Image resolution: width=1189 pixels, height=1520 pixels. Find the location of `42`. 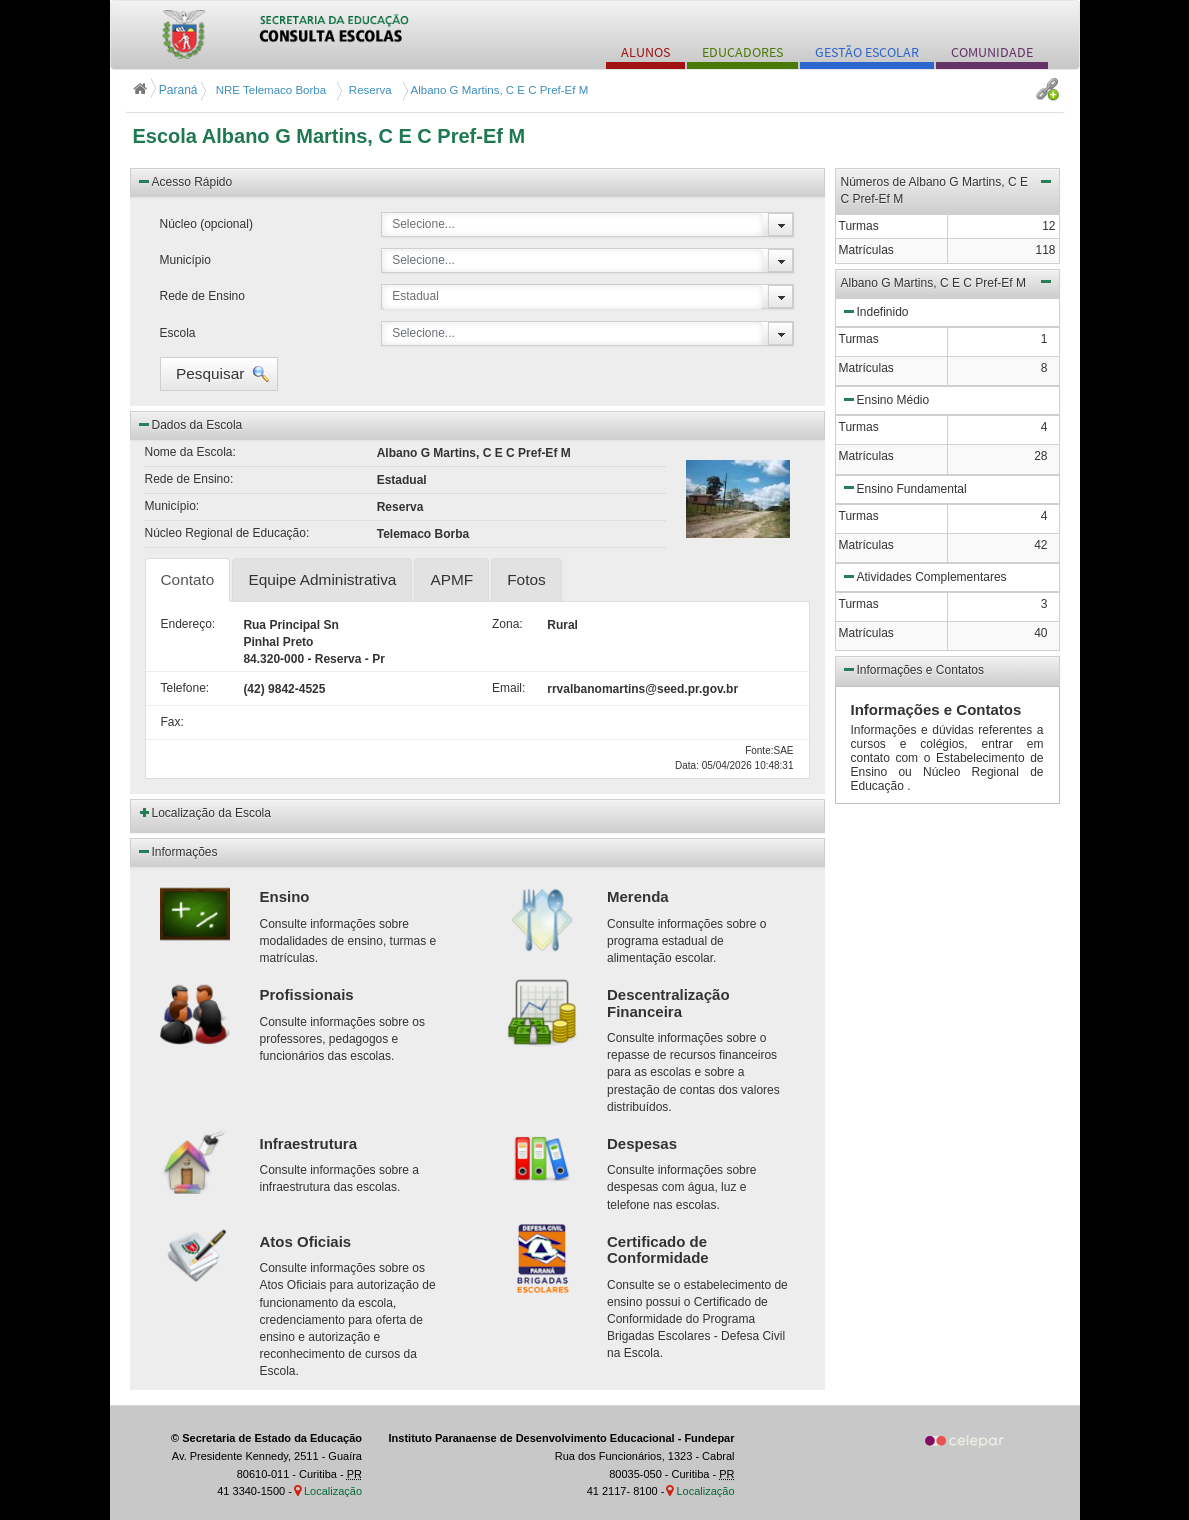

42 is located at coordinates (1040, 545).